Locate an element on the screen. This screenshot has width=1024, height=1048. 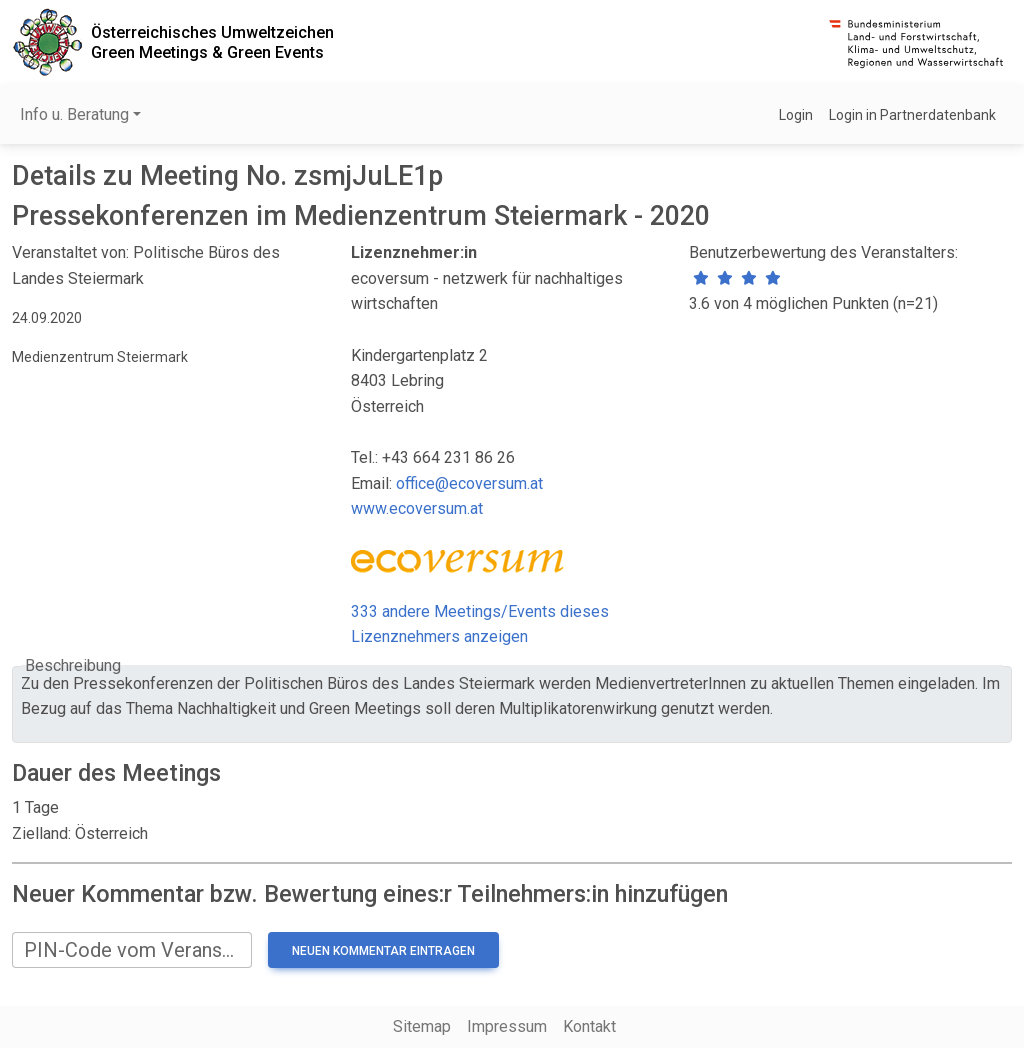
Kontakt is located at coordinates (589, 1026).